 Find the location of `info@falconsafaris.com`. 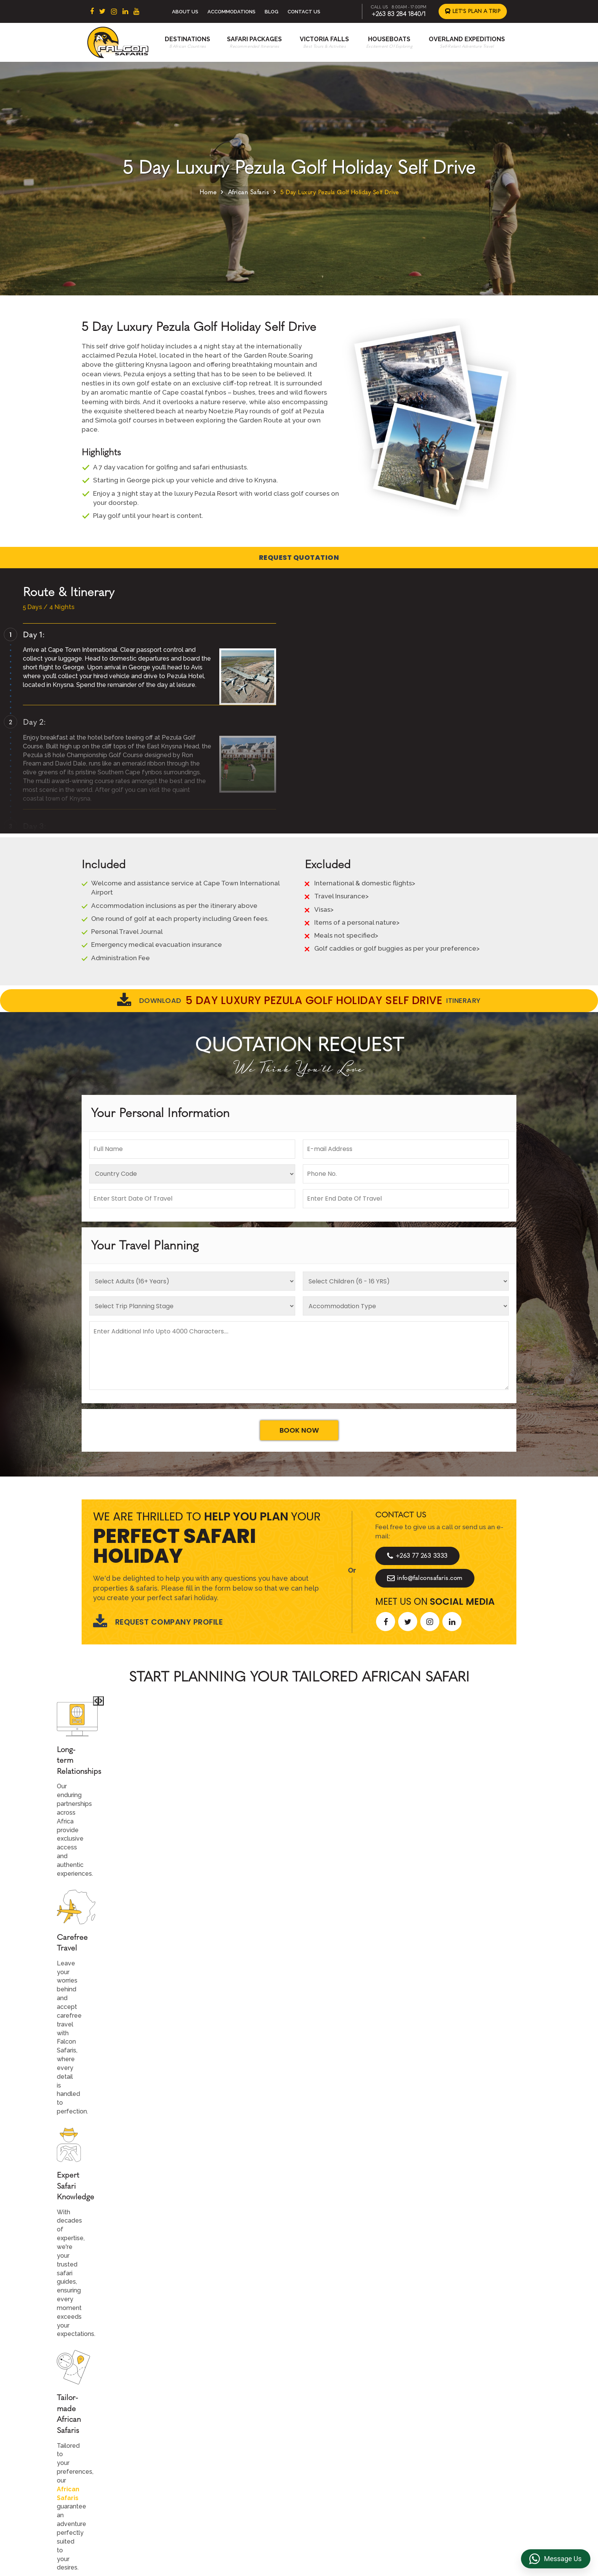

info@falconsafaris.com is located at coordinates (425, 1578).